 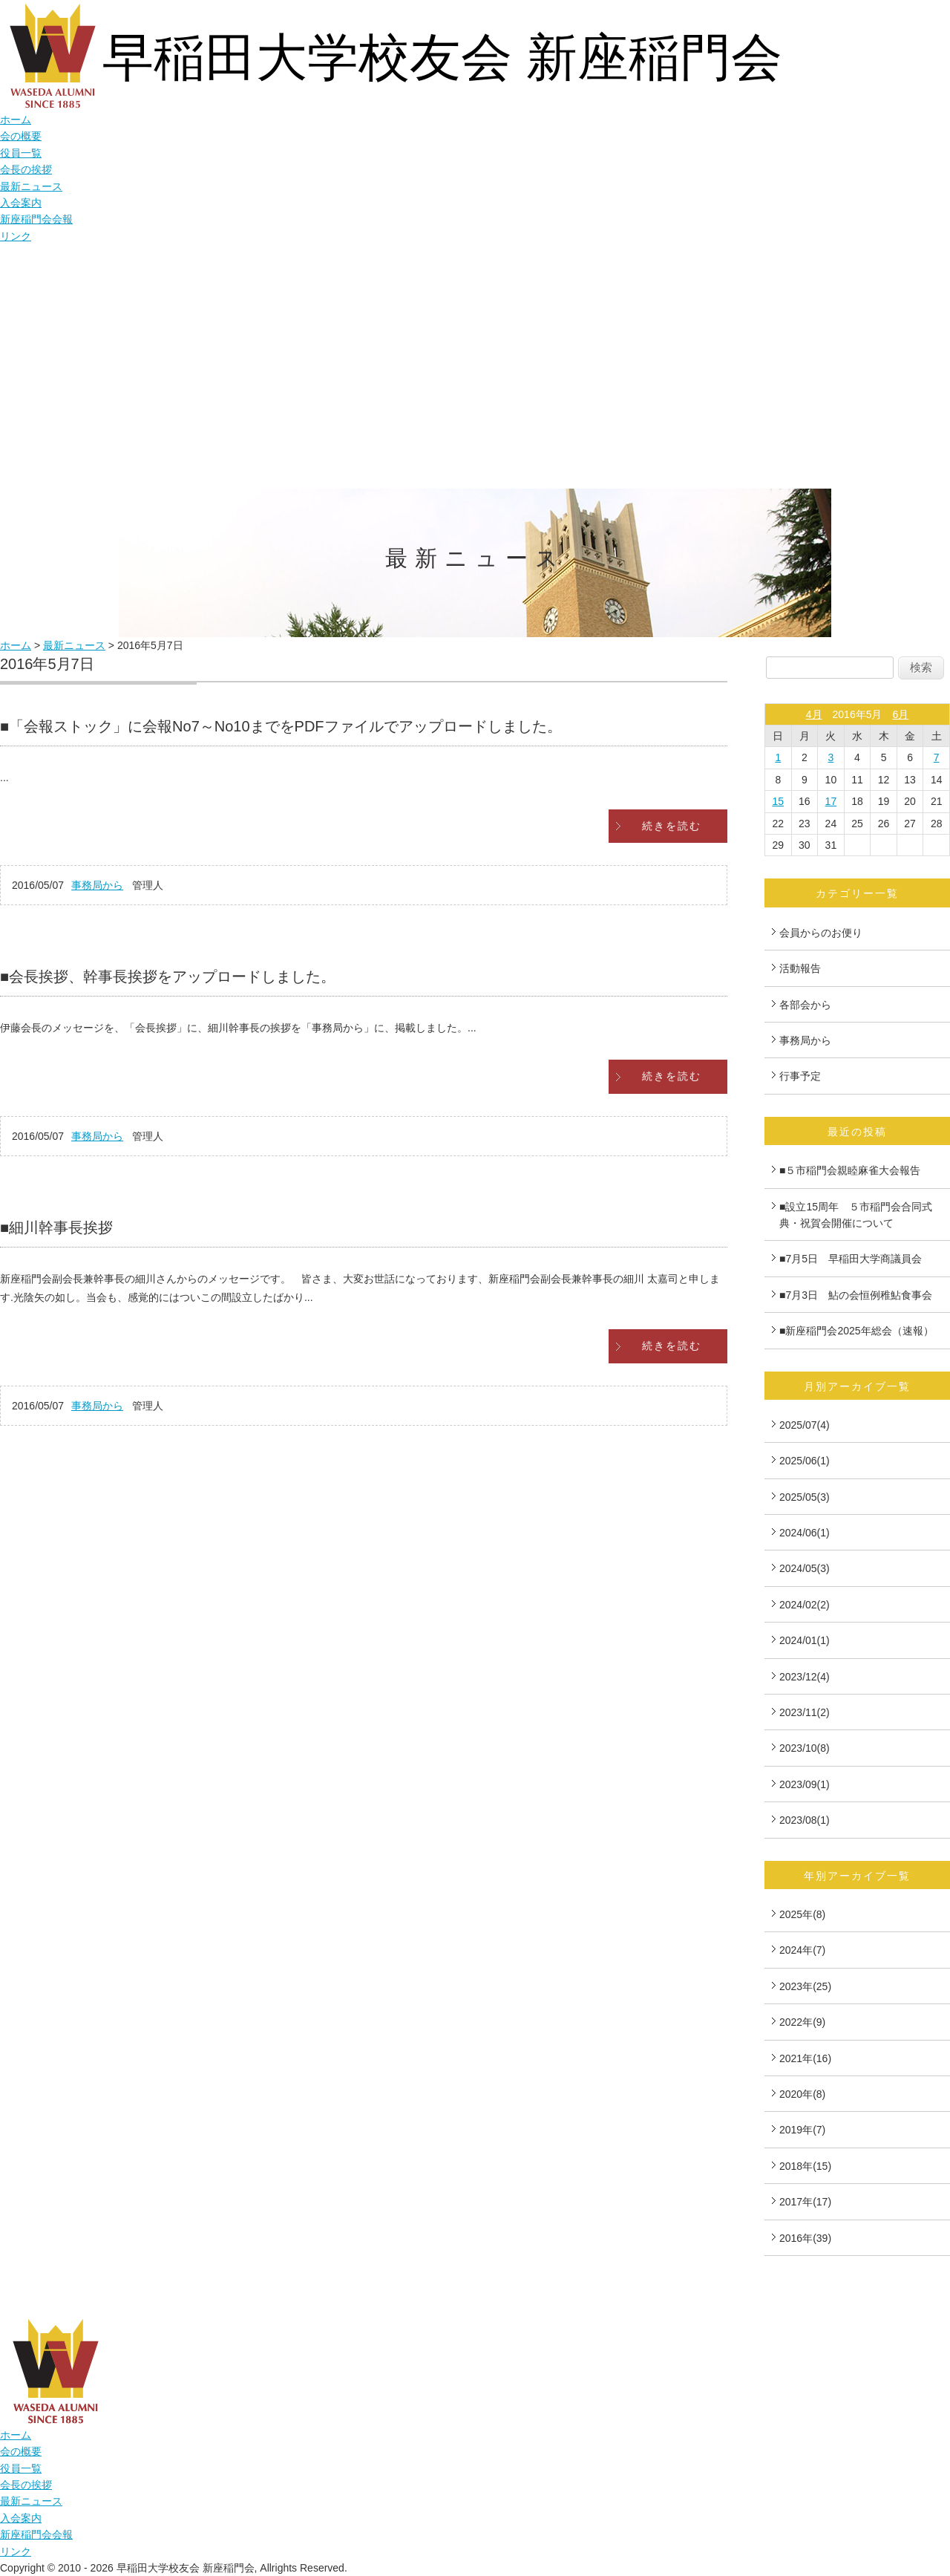 What do you see at coordinates (671, 826) in the screenshot?
I see `続きを読む` at bounding box center [671, 826].